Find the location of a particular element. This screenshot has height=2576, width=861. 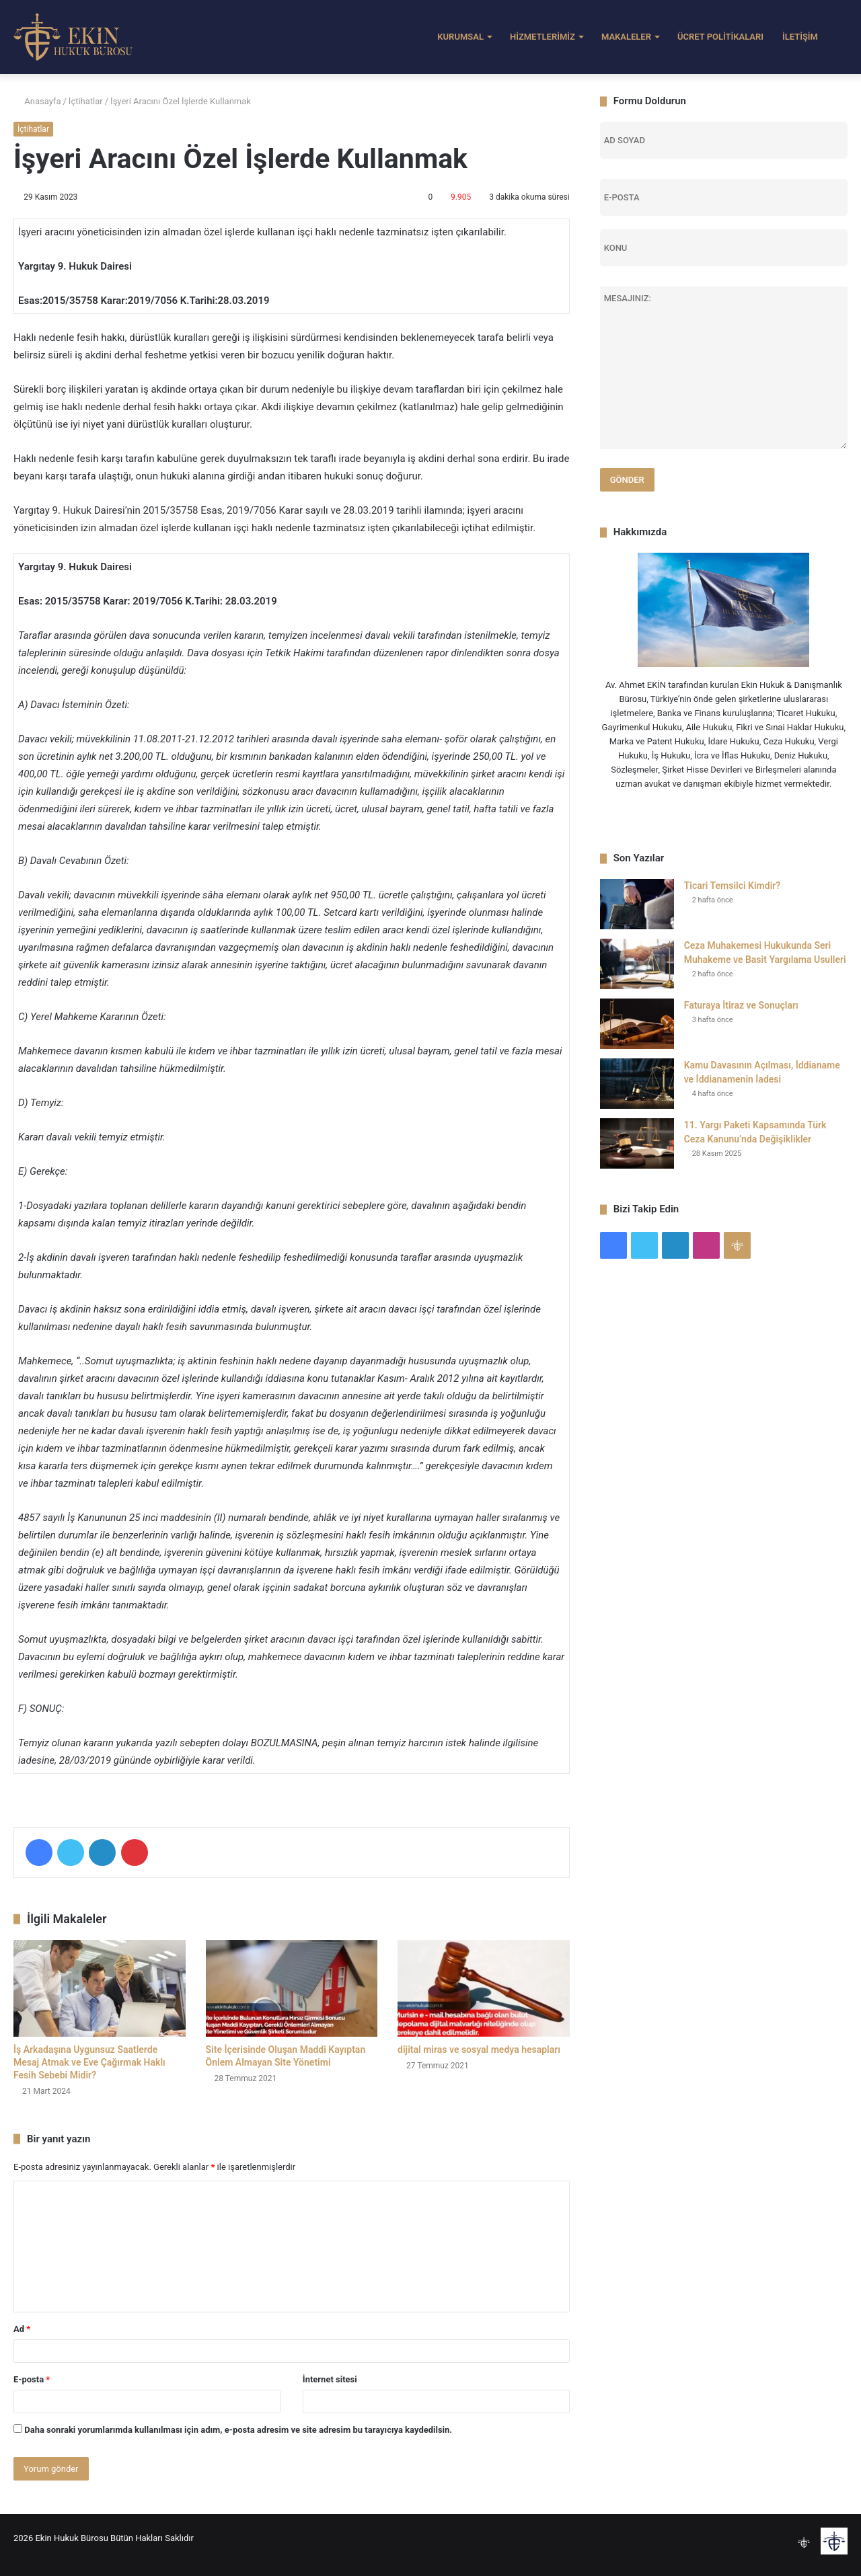

Ticari Temsilci Kimdir? is located at coordinates (732, 885).